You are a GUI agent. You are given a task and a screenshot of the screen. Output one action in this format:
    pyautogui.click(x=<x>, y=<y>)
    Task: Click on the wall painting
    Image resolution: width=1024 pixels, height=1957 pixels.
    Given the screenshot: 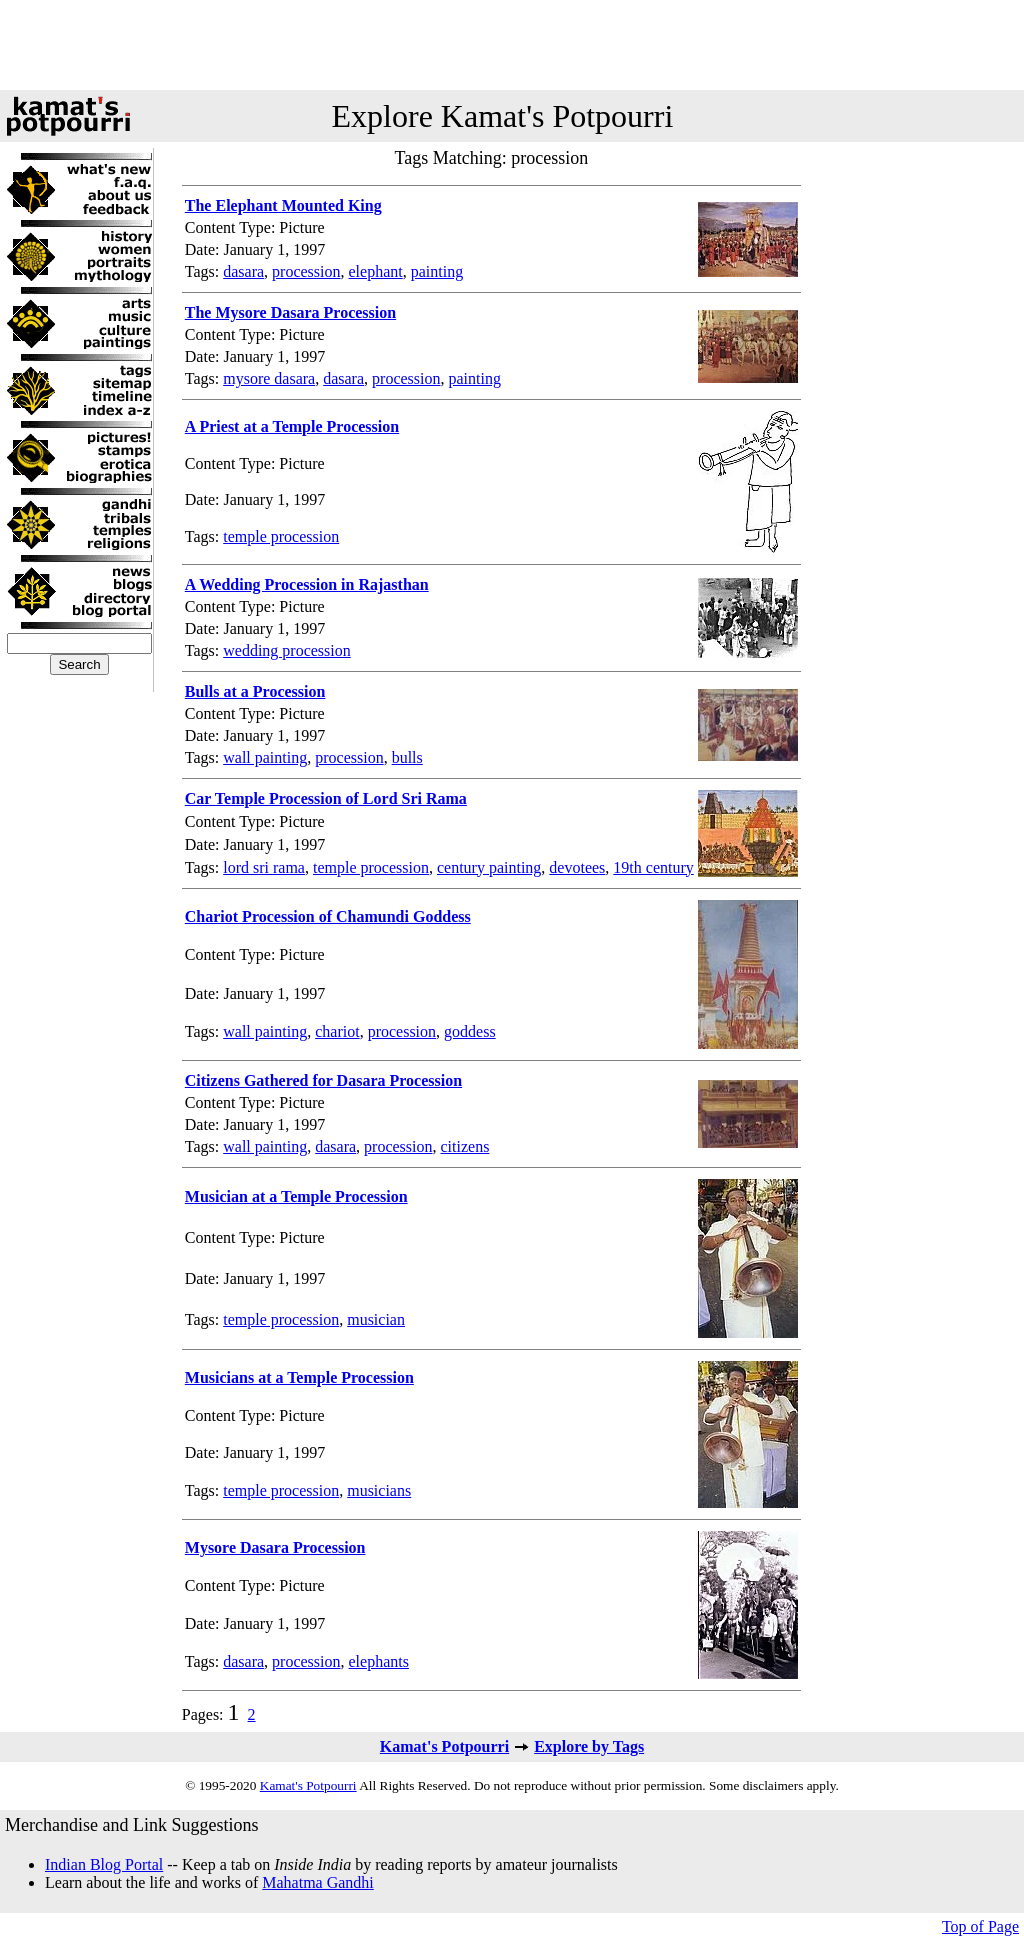 What is the action you would take?
    pyautogui.click(x=265, y=757)
    